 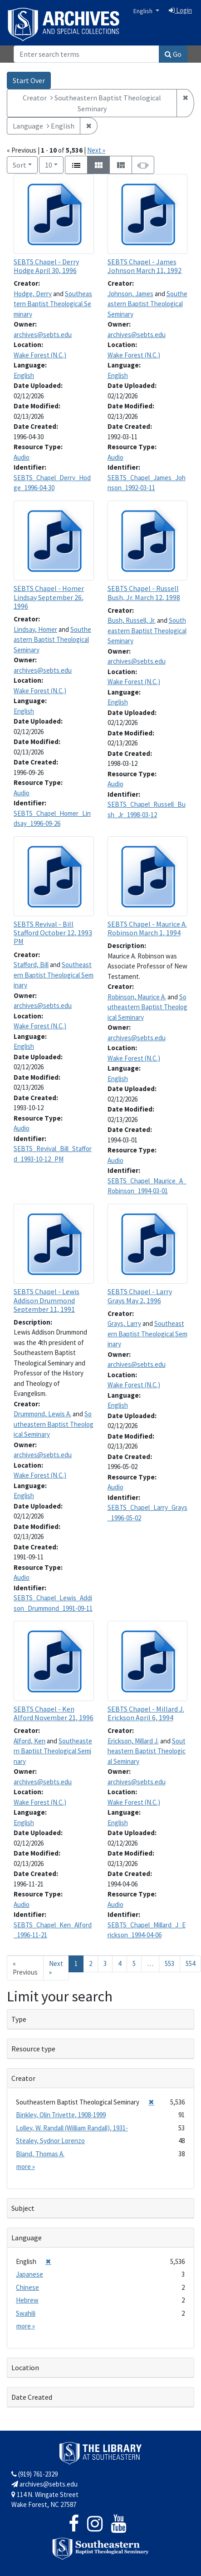 I want to click on Date Created, so click(x=31, y=2397).